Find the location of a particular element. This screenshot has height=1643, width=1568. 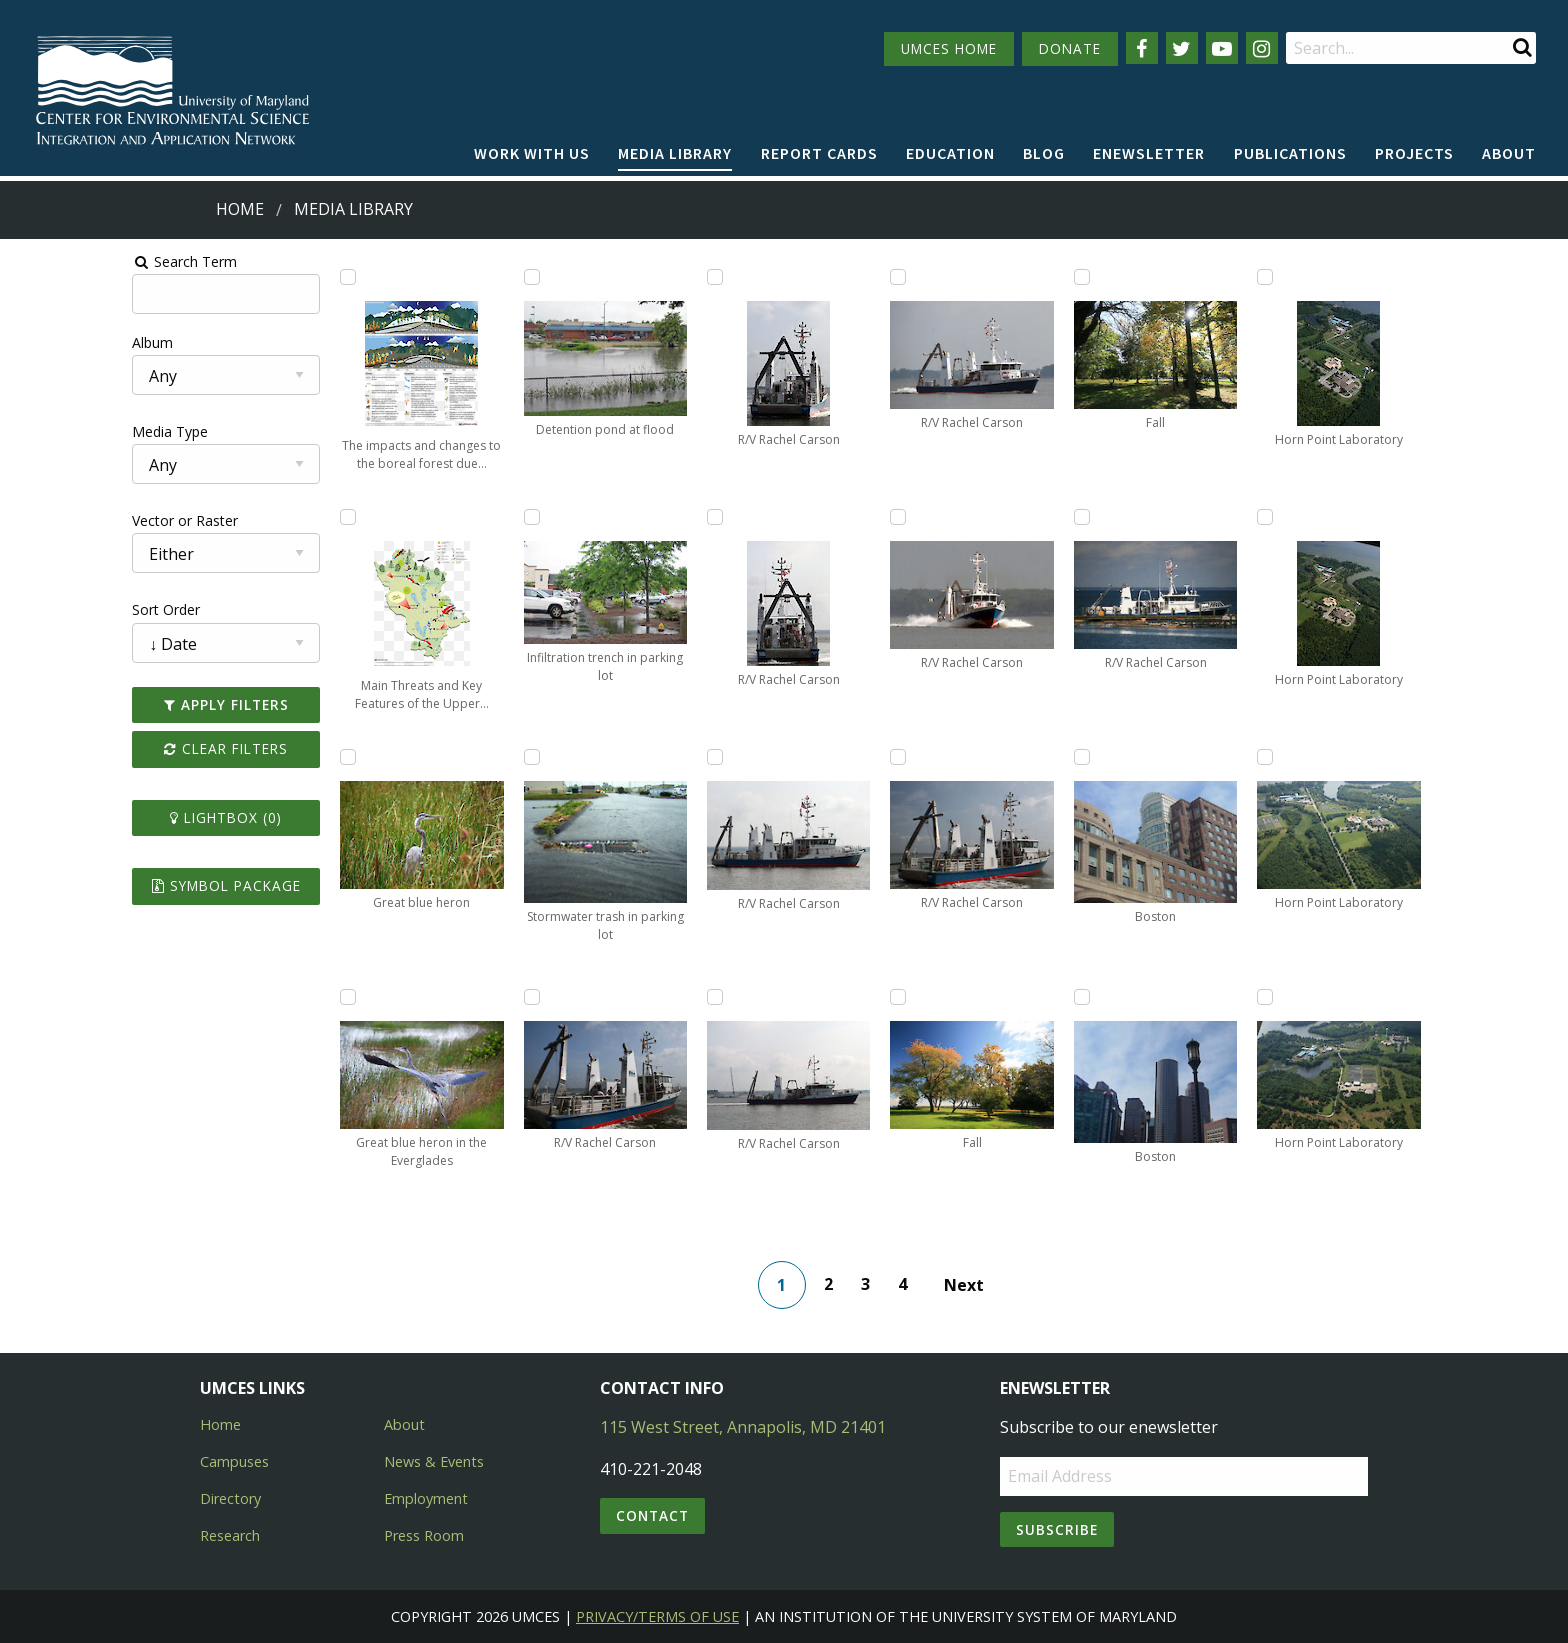

Symbol Package is located at coordinates (123, 885).